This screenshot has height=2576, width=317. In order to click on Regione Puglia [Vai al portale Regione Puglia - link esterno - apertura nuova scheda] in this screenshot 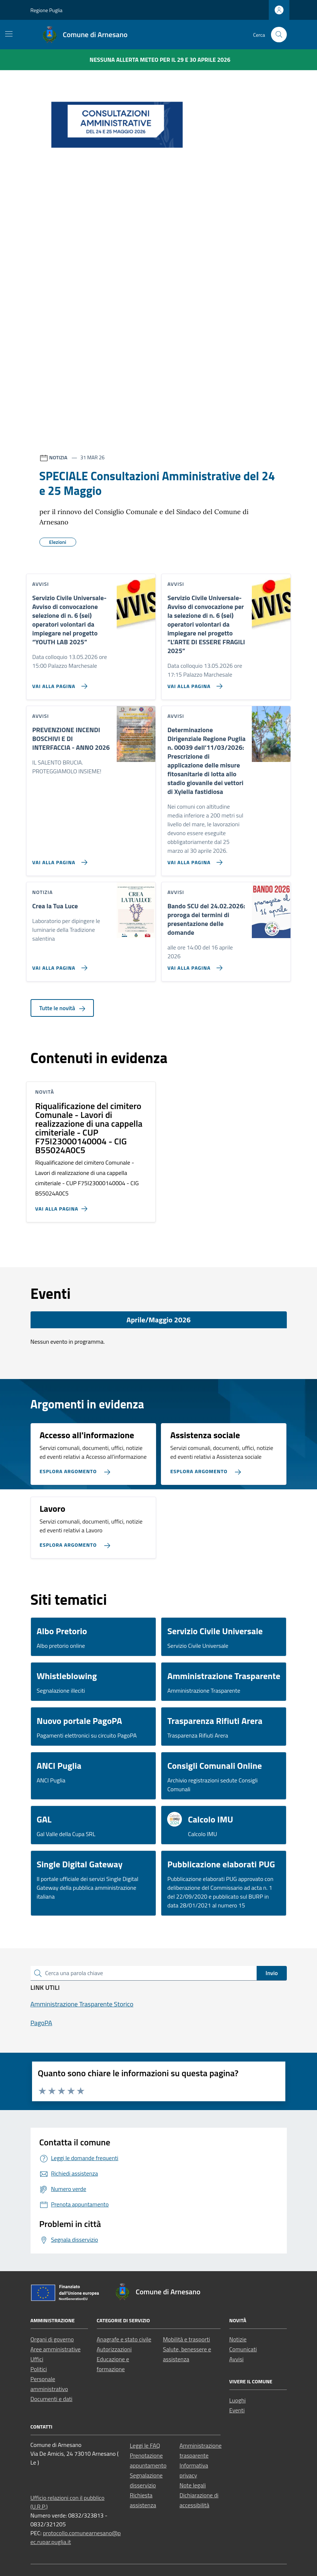, I will do `click(47, 10)`.